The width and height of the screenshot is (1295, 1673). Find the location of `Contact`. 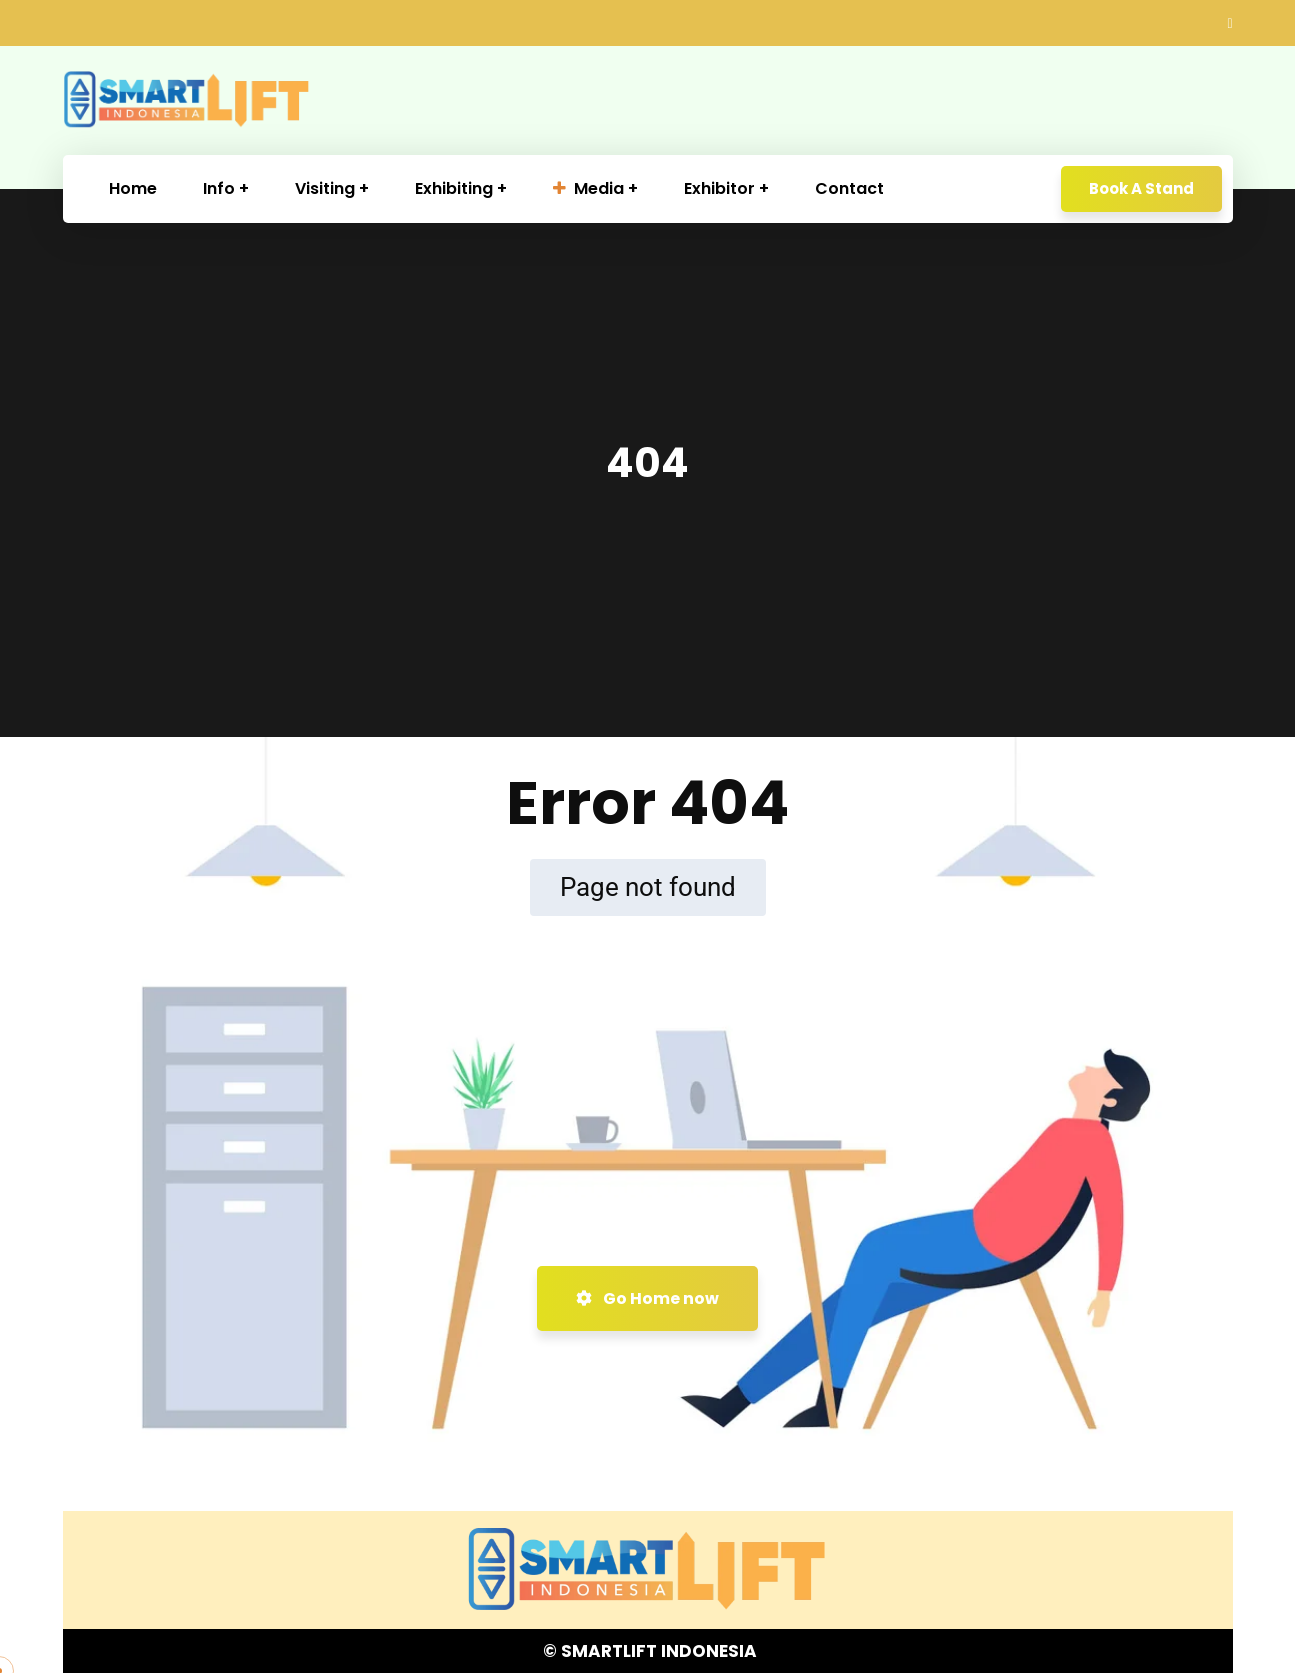

Contact is located at coordinates (849, 188).